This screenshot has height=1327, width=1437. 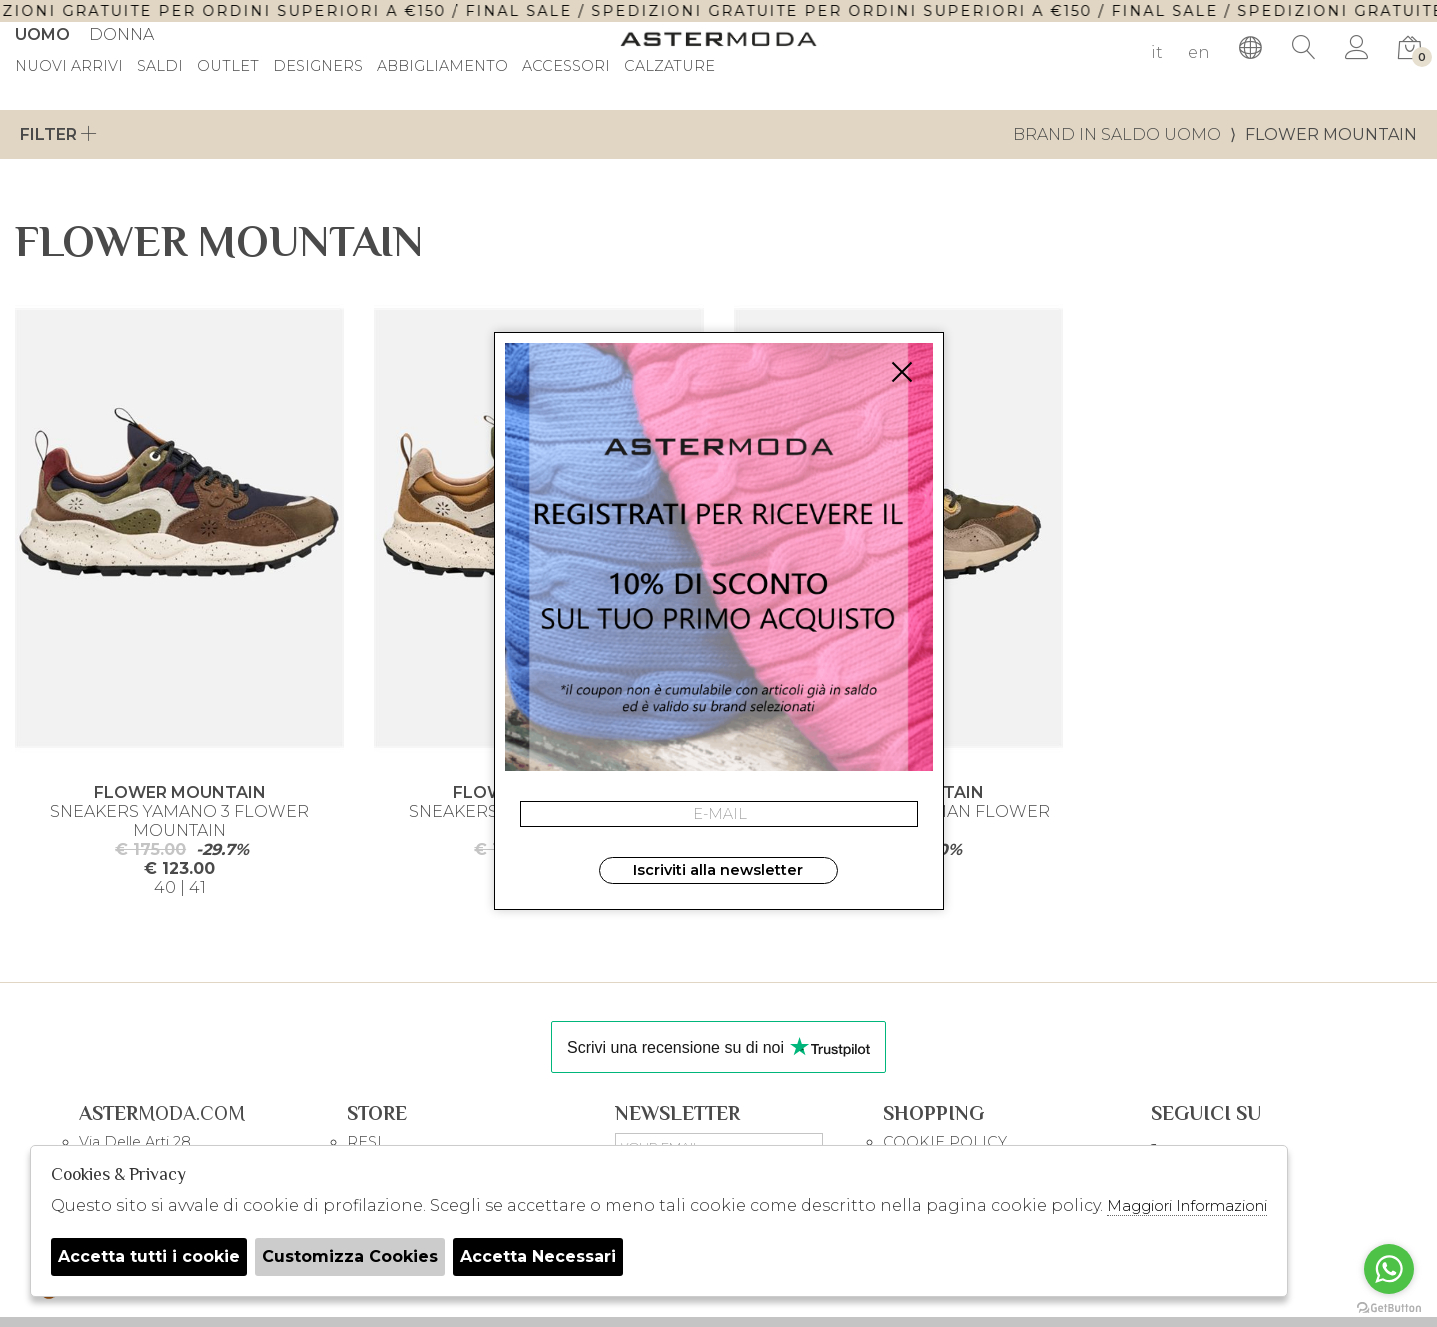 What do you see at coordinates (364, 1142) in the screenshot?
I see `RESI` at bounding box center [364, 1142].